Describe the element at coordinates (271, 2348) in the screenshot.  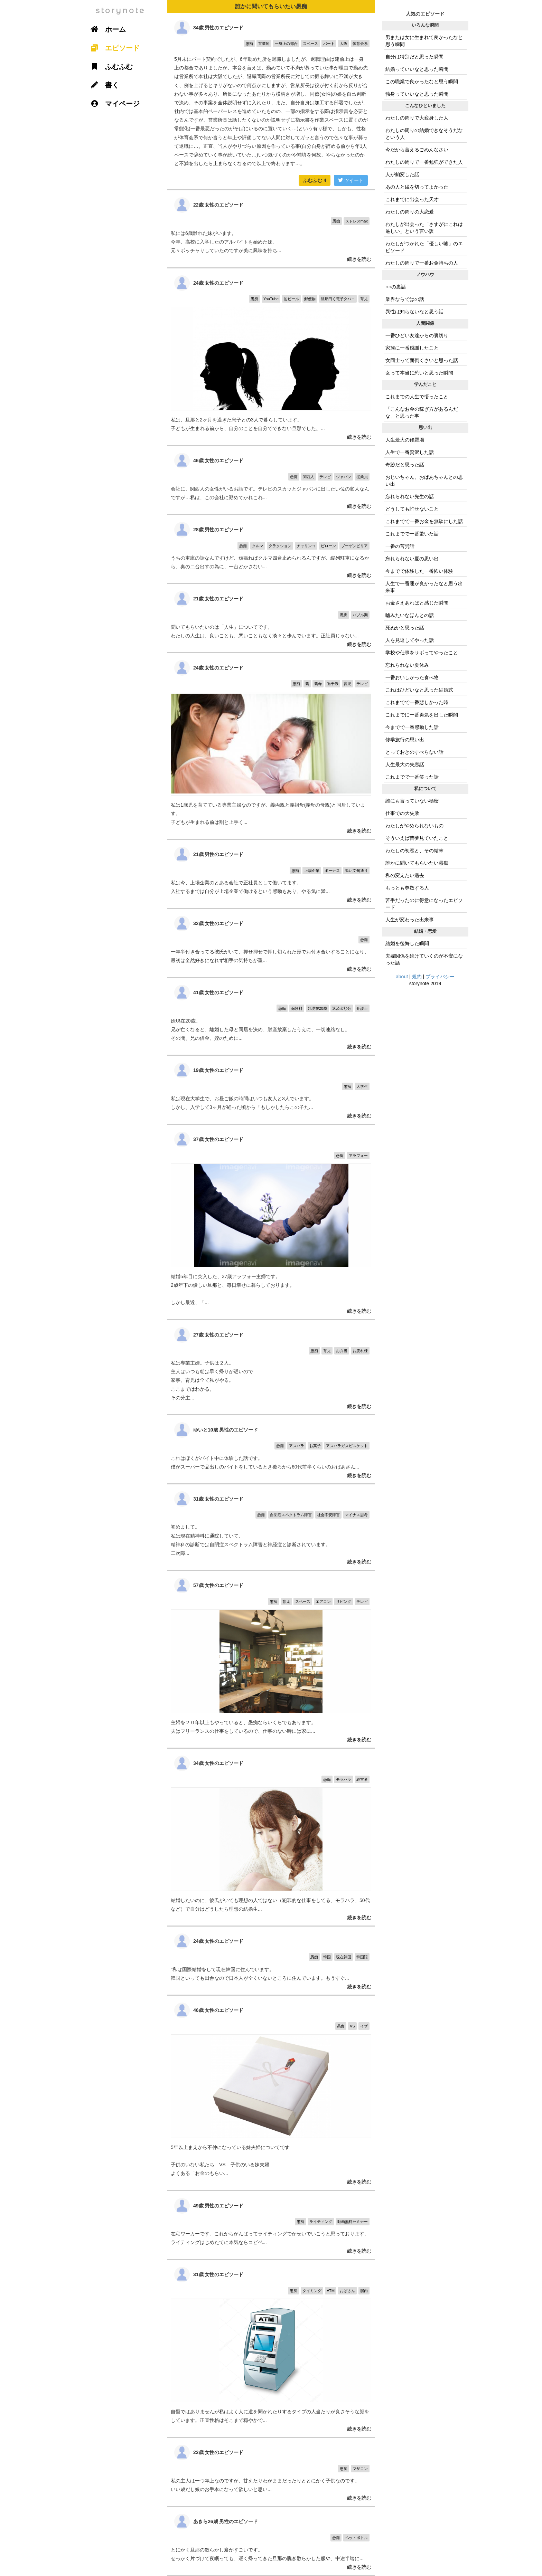
I see `自慢ではありませんが私はよく人に道を聞かれたりするタイプの人当たりが良さそうな顔をしています。正直性格はそこまで穏やかで...` at that location.